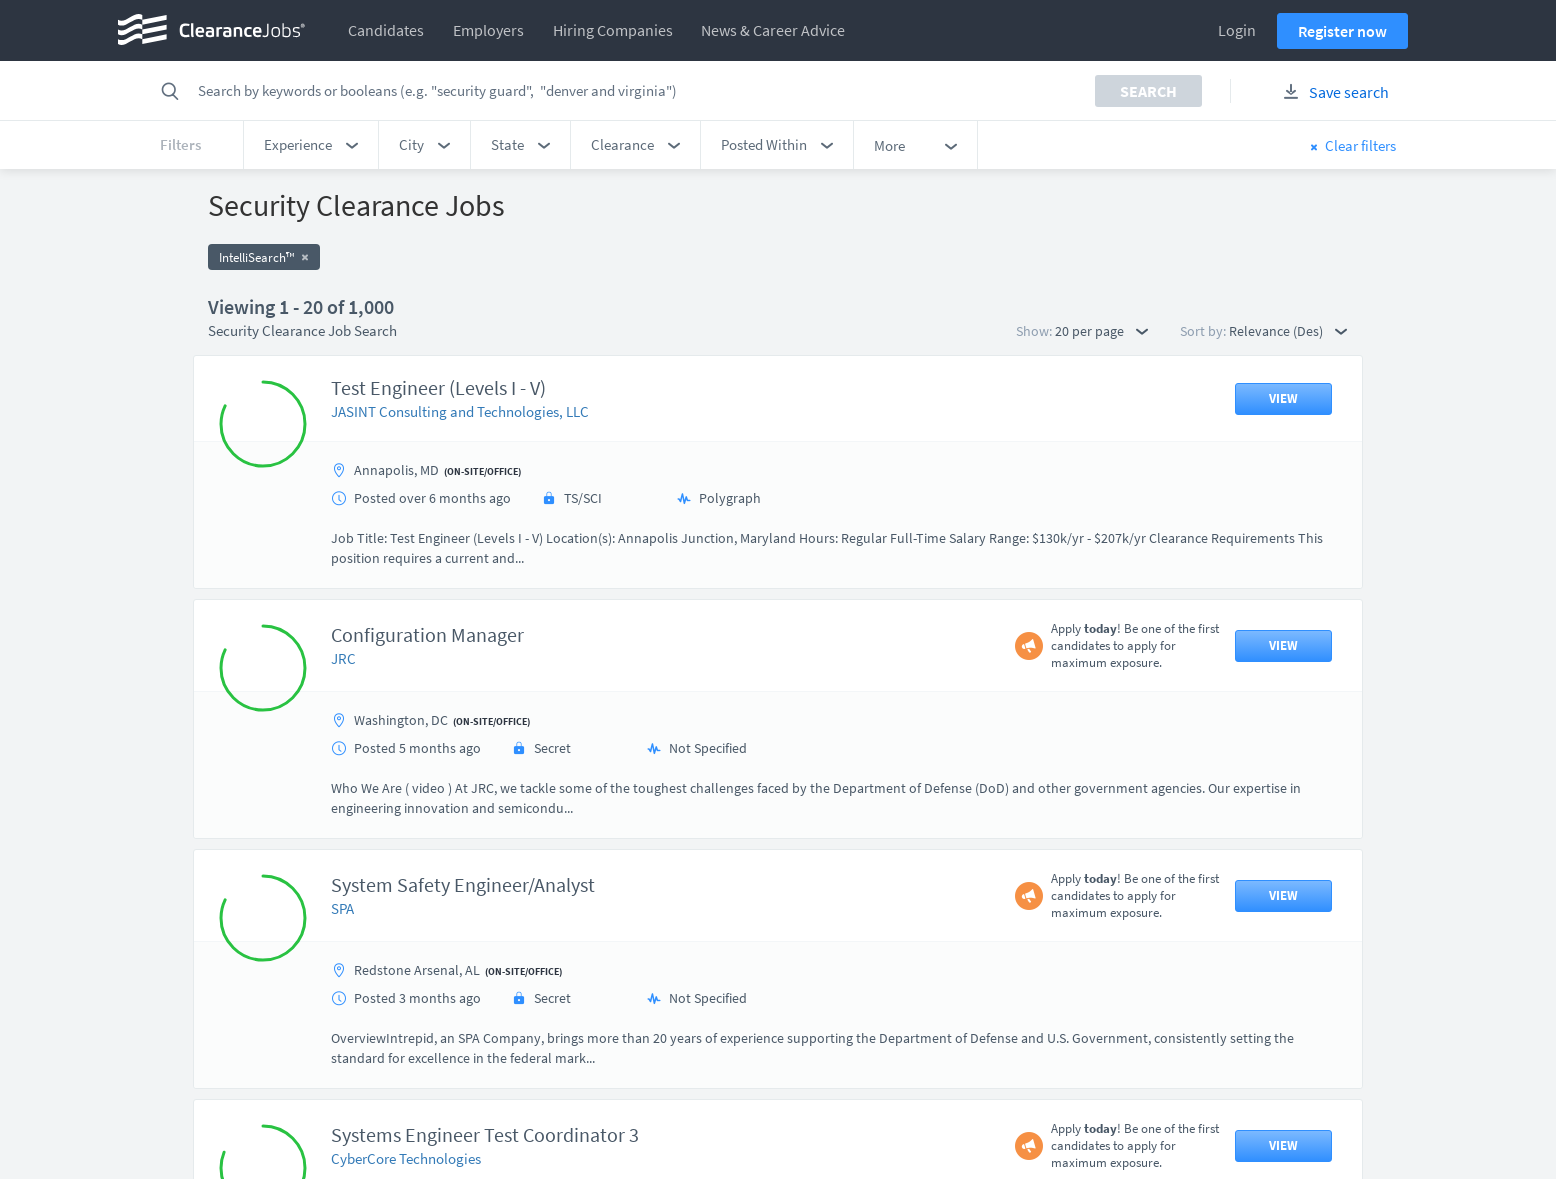  I want to click on Register now, so click(1342, 31).